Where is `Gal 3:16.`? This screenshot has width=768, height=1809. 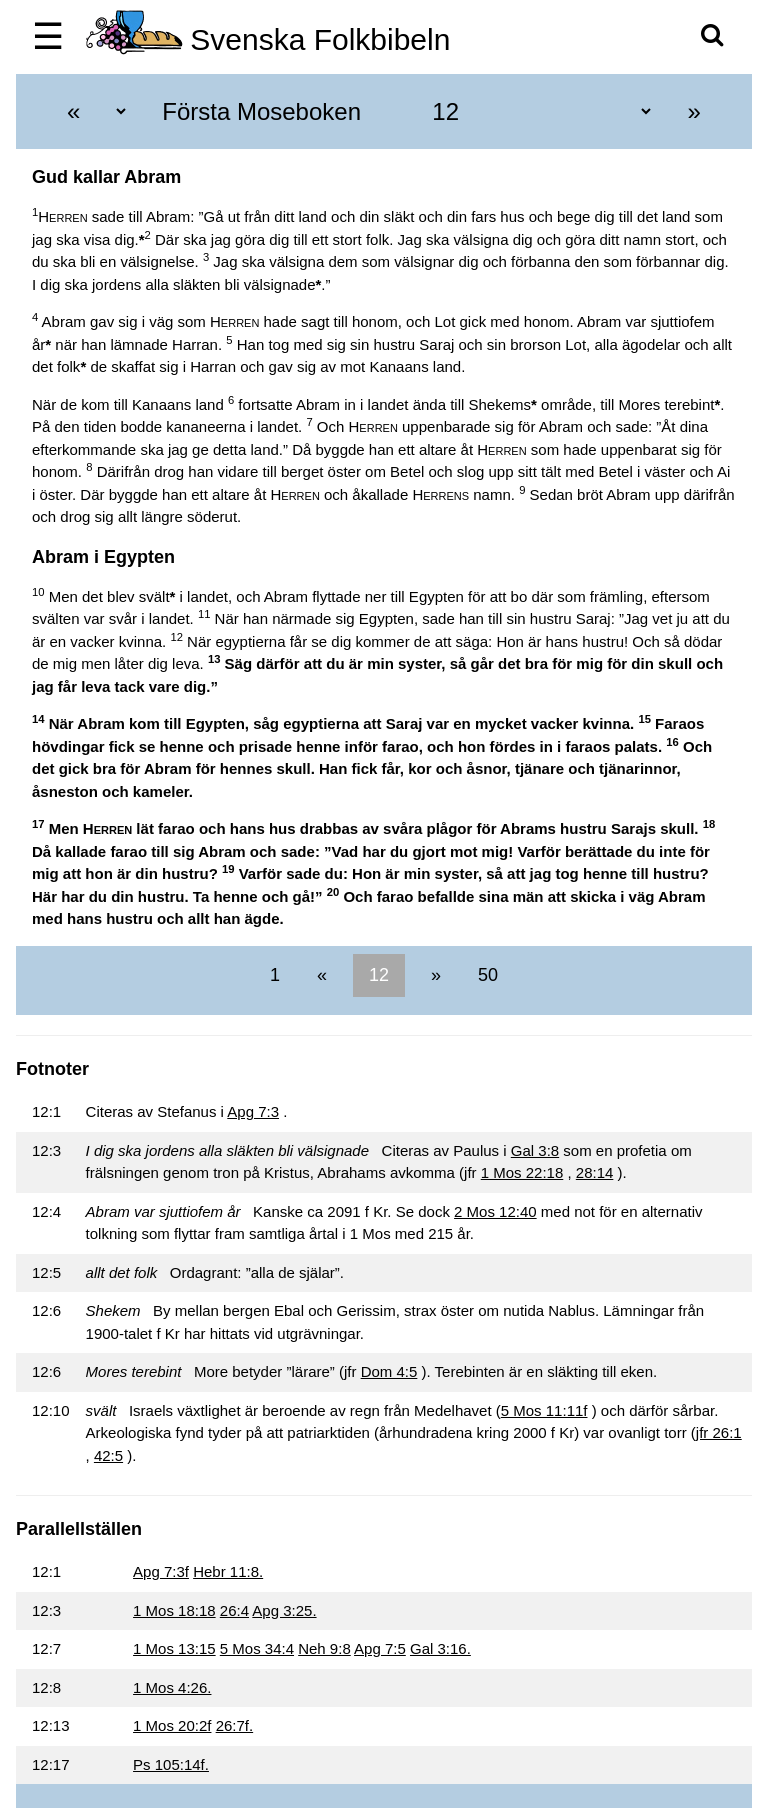
Gal 3:16. is located at coordinates (440, 1648).